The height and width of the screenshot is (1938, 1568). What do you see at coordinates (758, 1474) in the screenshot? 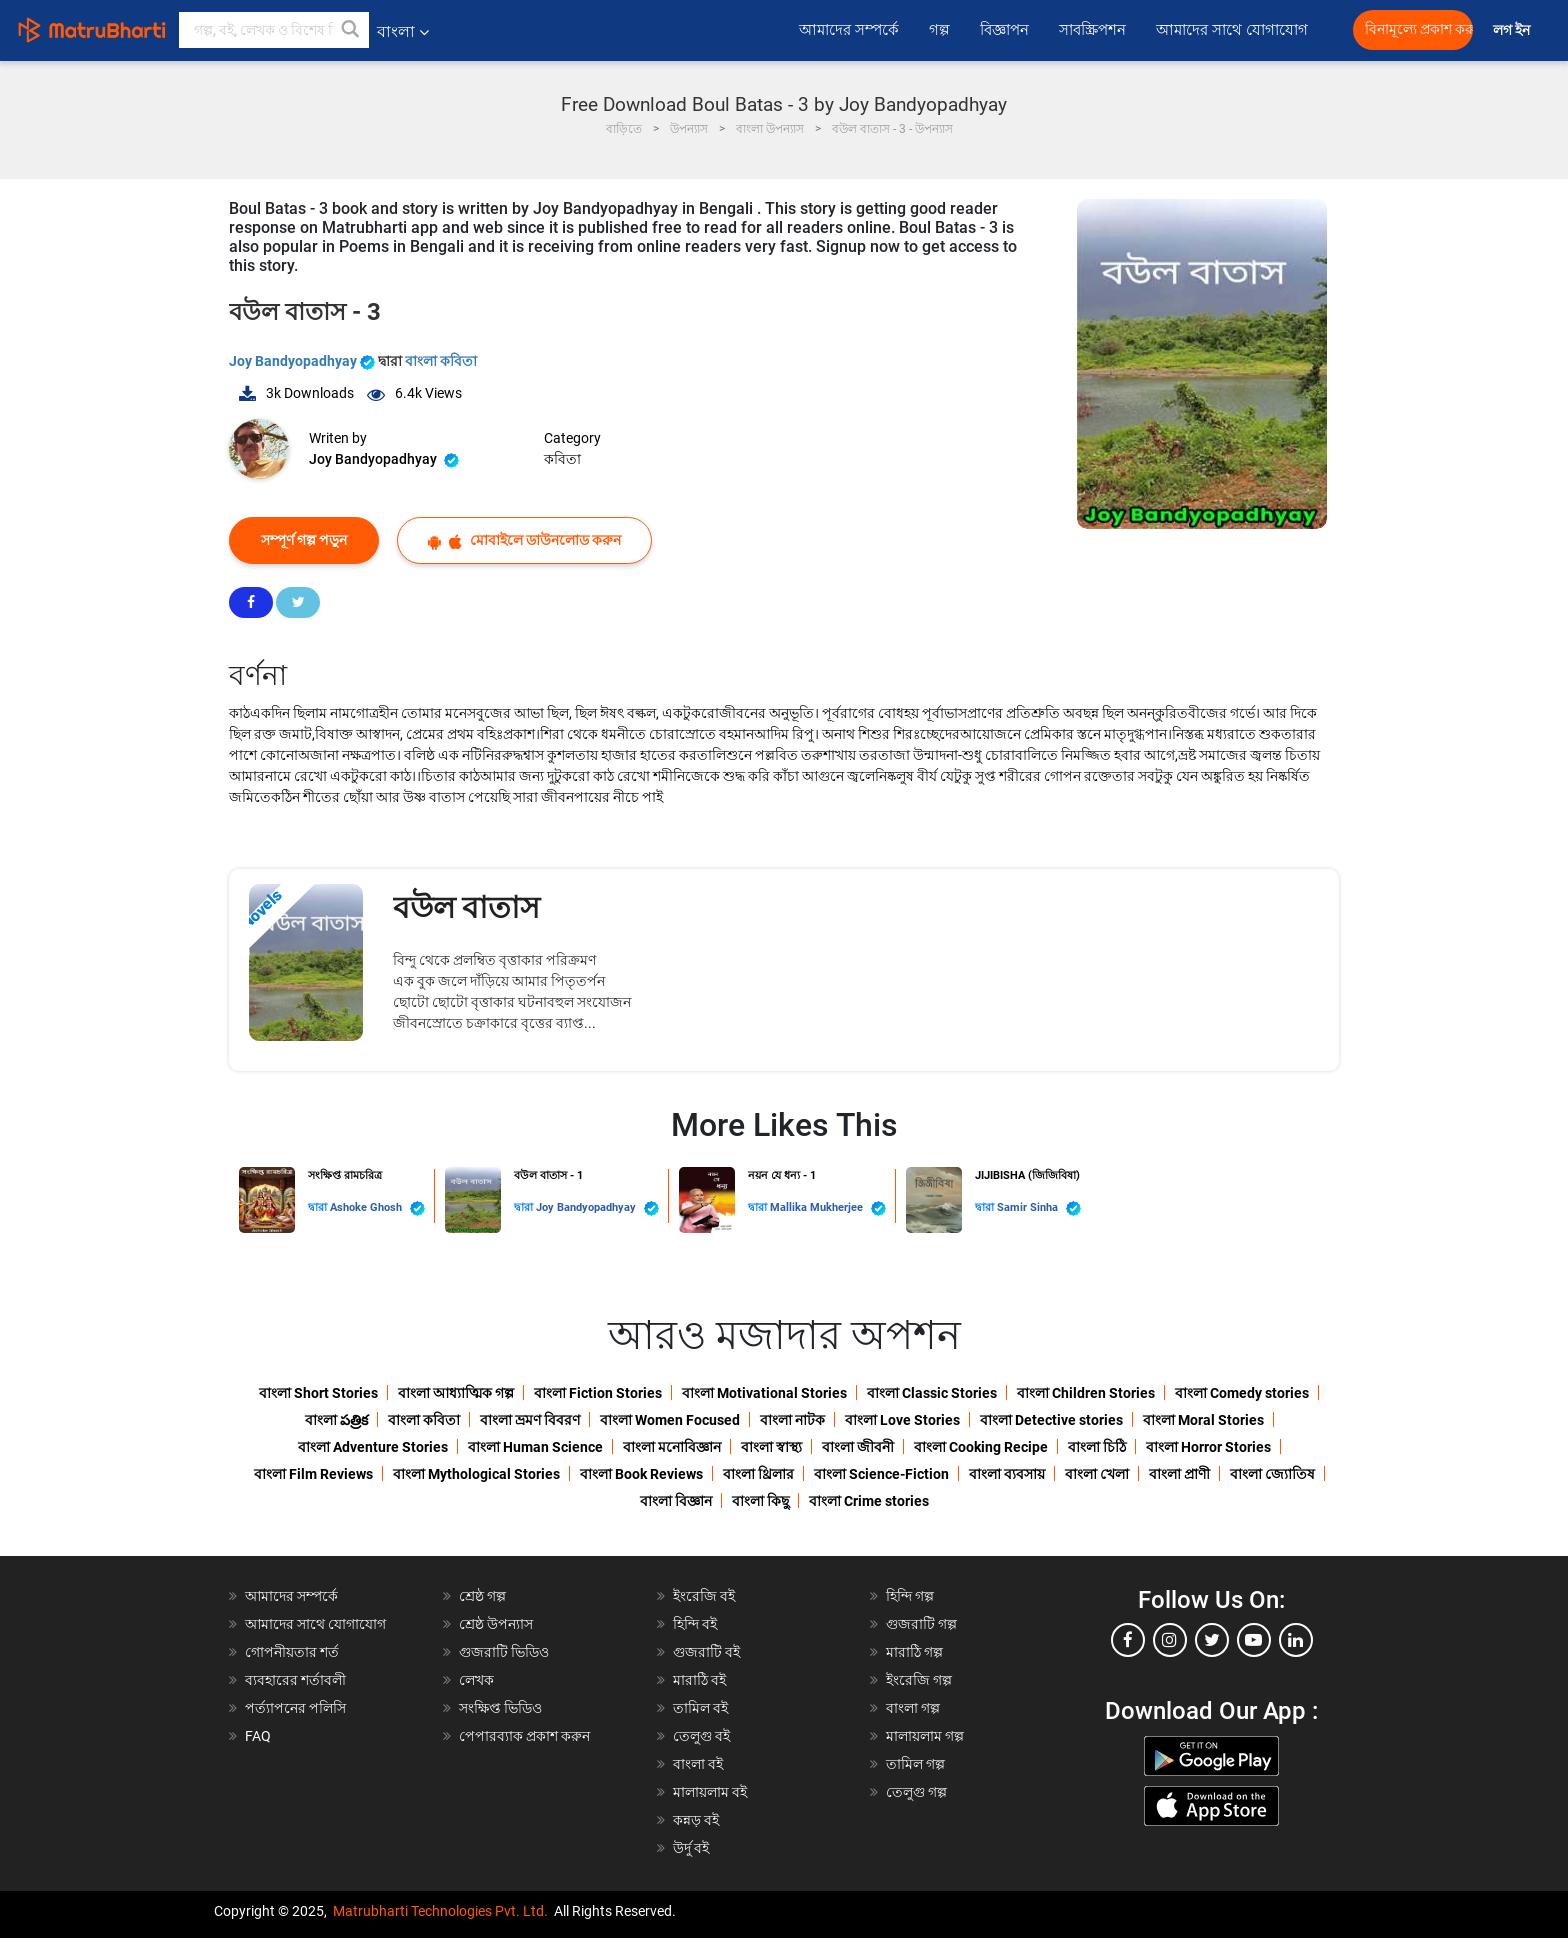
I see `বাংলা থ্রিলার` at bounding box center [758, 1474].